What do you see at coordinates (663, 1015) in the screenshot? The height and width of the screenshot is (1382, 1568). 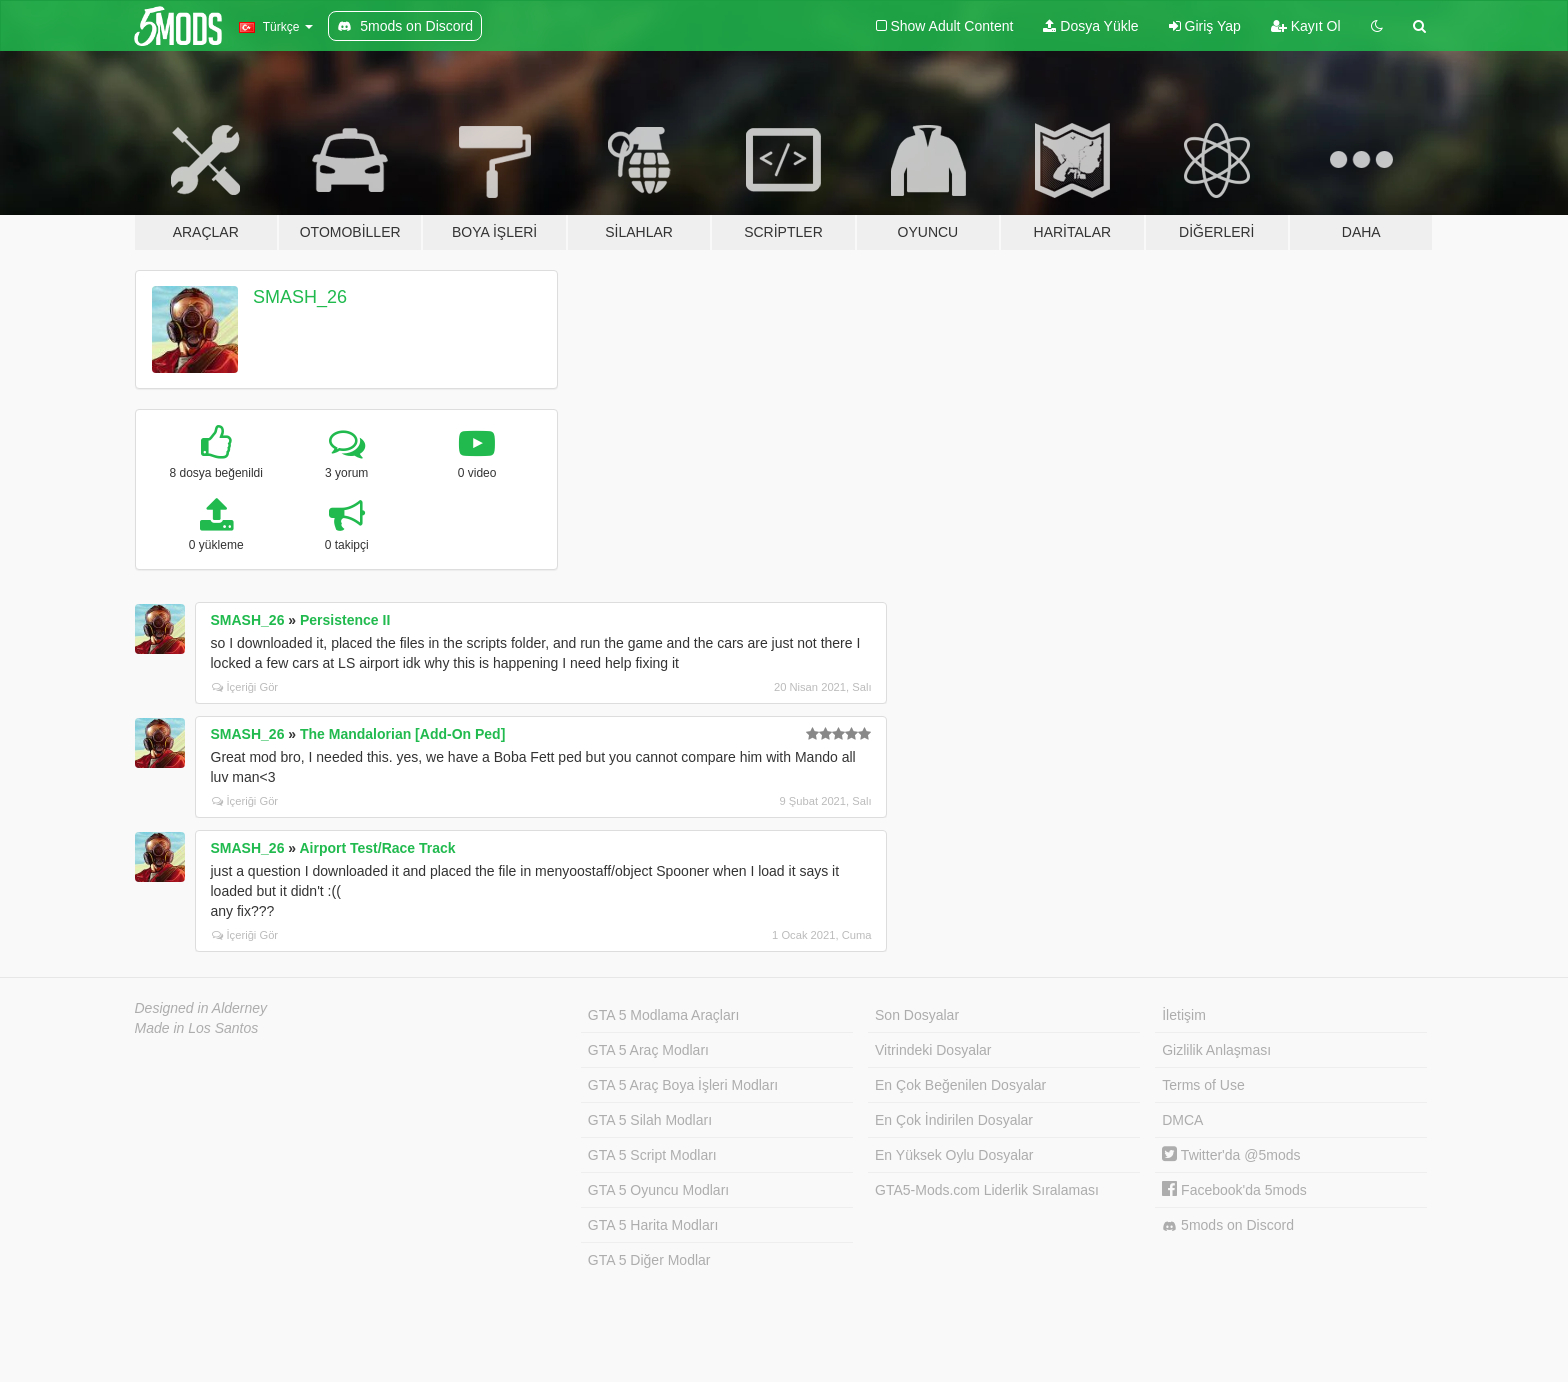 I see `GTA 5 Modlama Araçları` at bounding box center [663, 1015].